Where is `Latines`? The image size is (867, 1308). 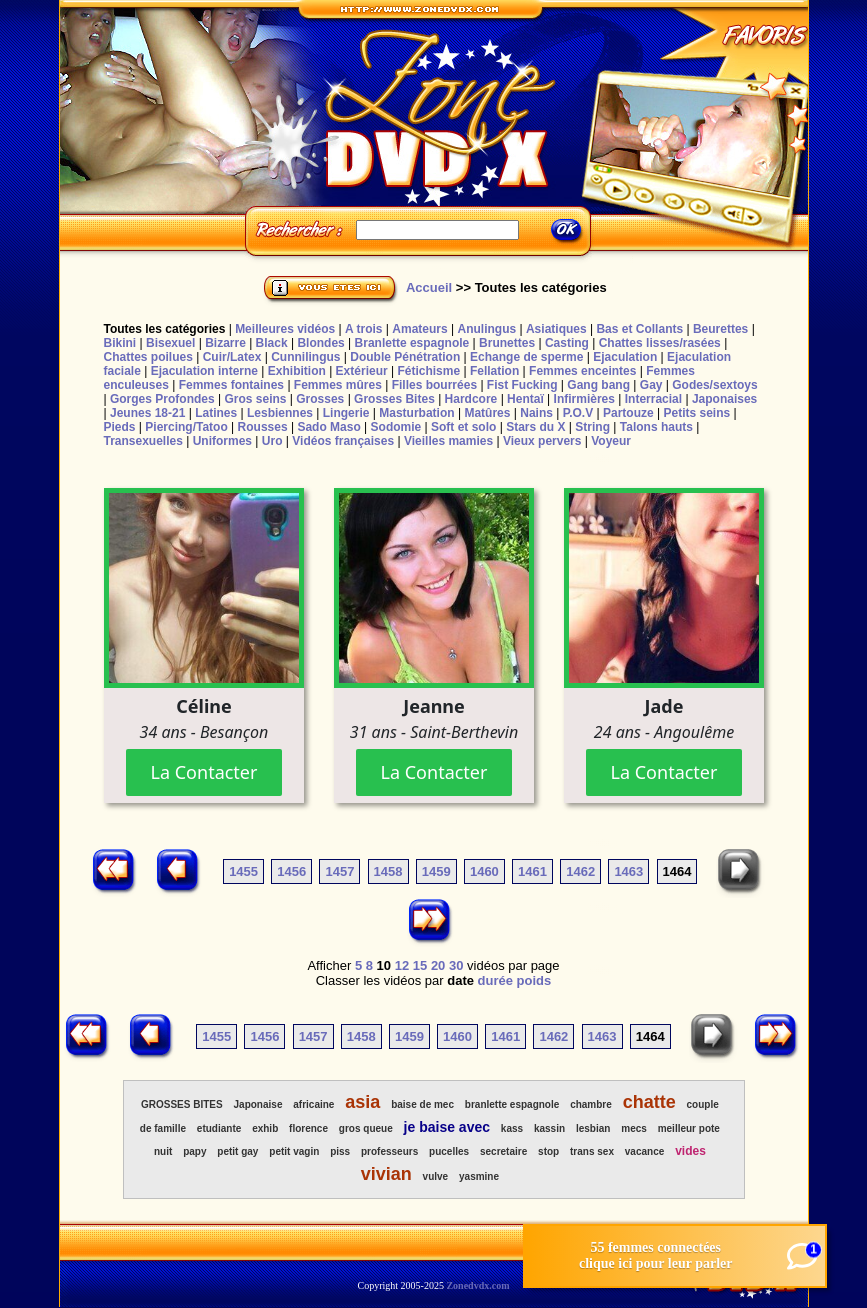 Latines is located at coordinates (216, 413).